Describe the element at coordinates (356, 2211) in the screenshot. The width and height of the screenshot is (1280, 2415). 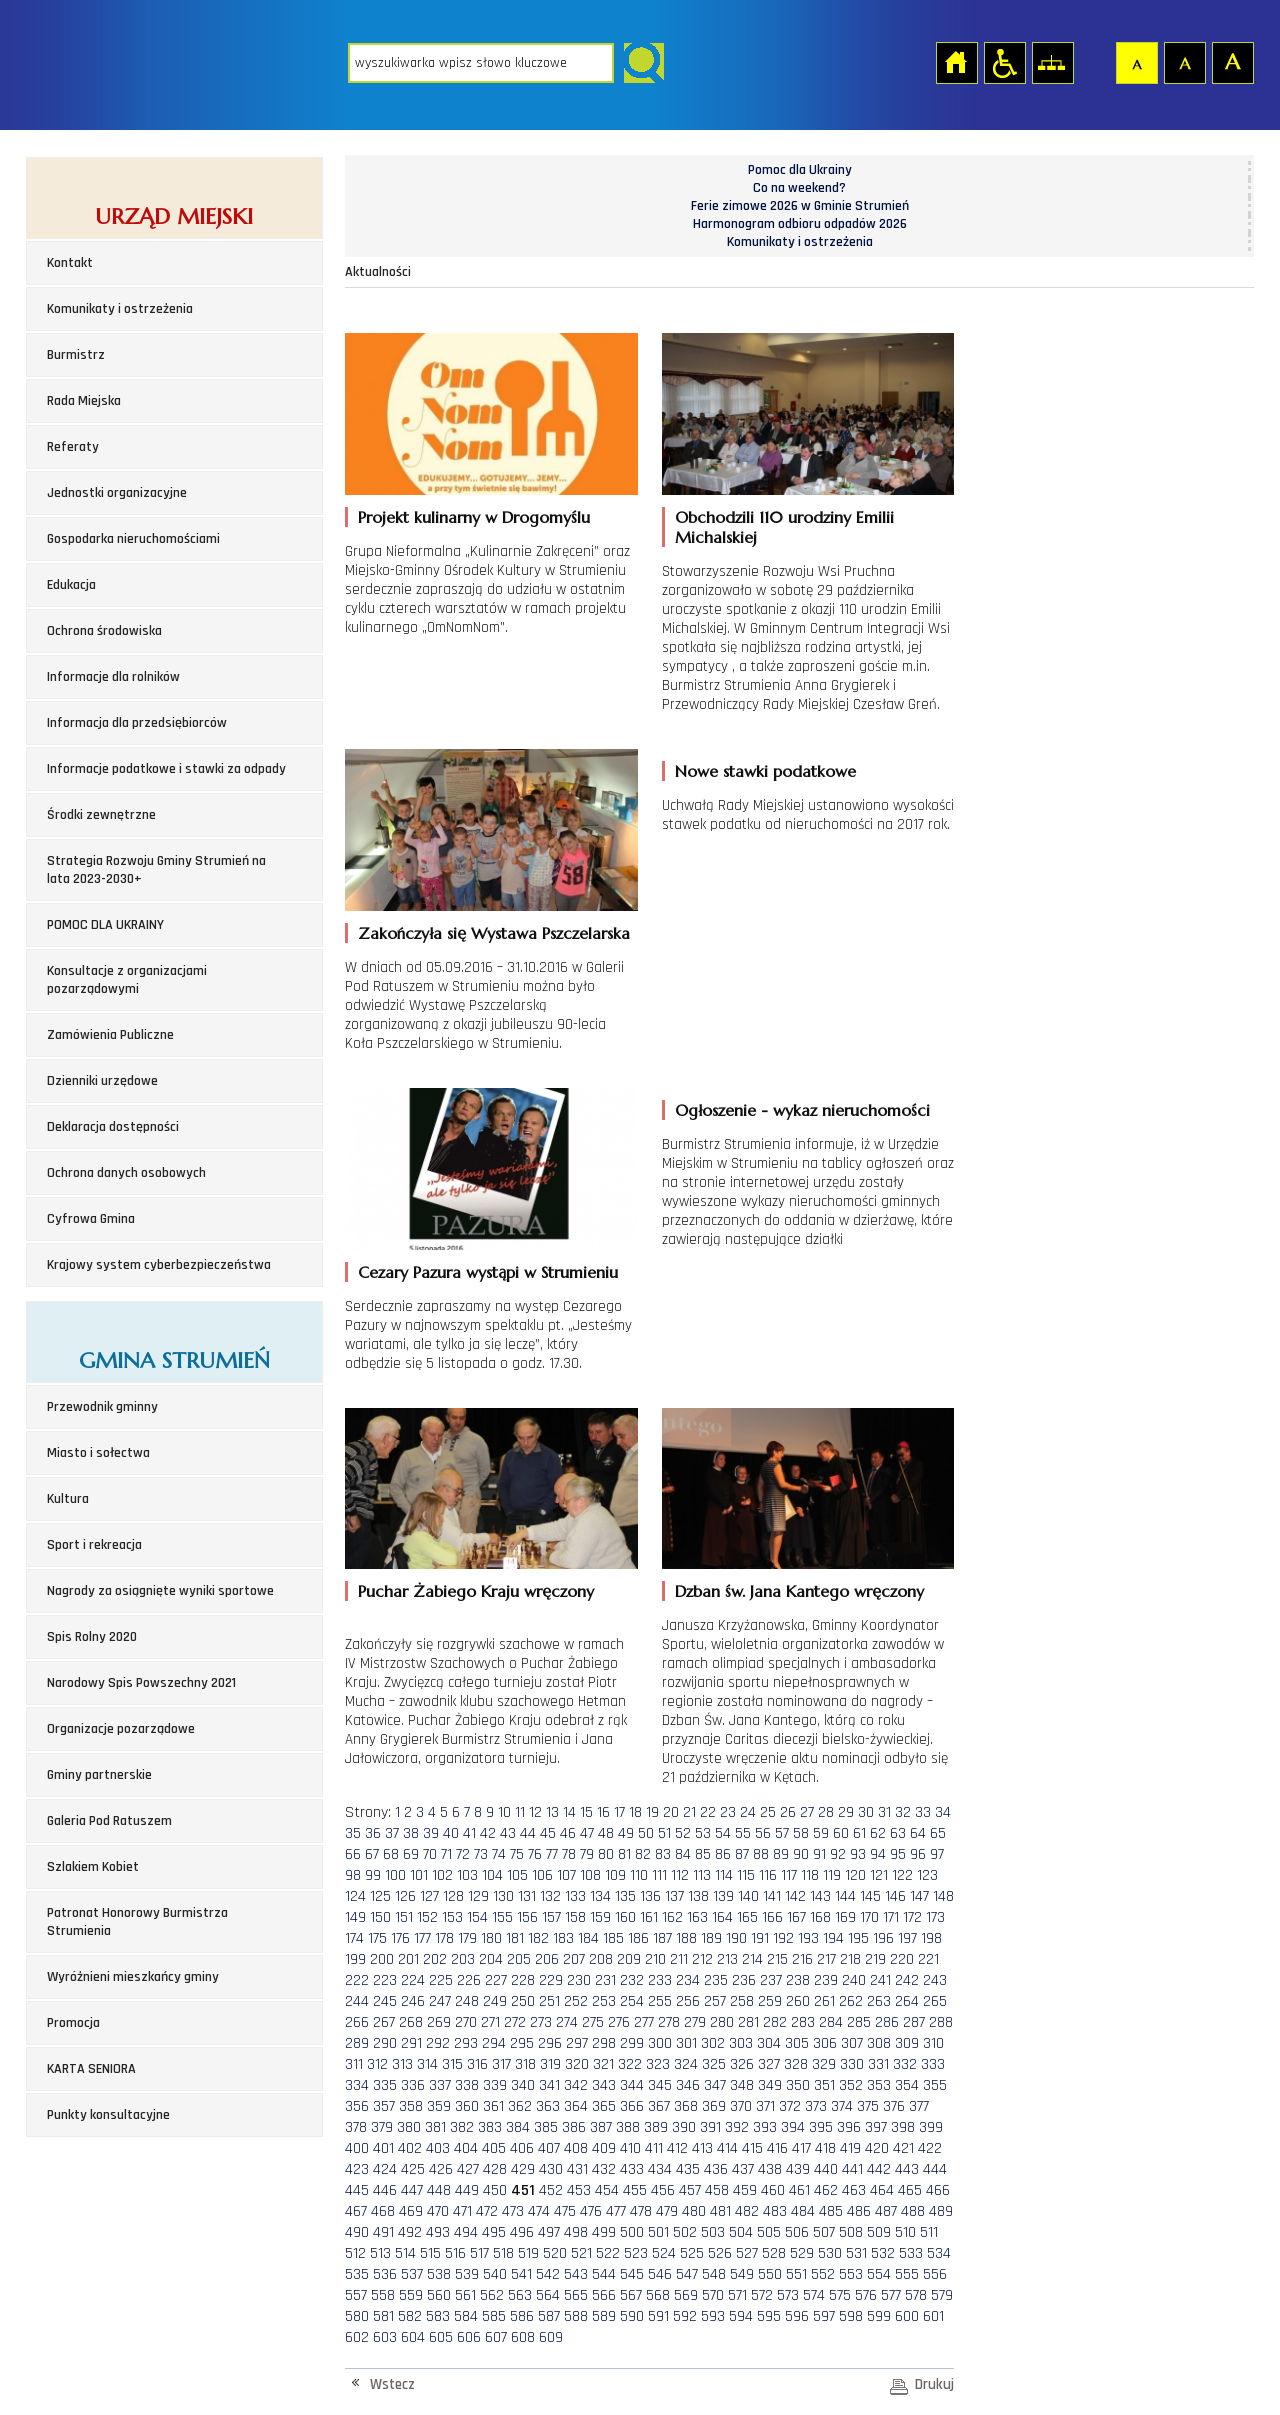
I see `467` at that location.